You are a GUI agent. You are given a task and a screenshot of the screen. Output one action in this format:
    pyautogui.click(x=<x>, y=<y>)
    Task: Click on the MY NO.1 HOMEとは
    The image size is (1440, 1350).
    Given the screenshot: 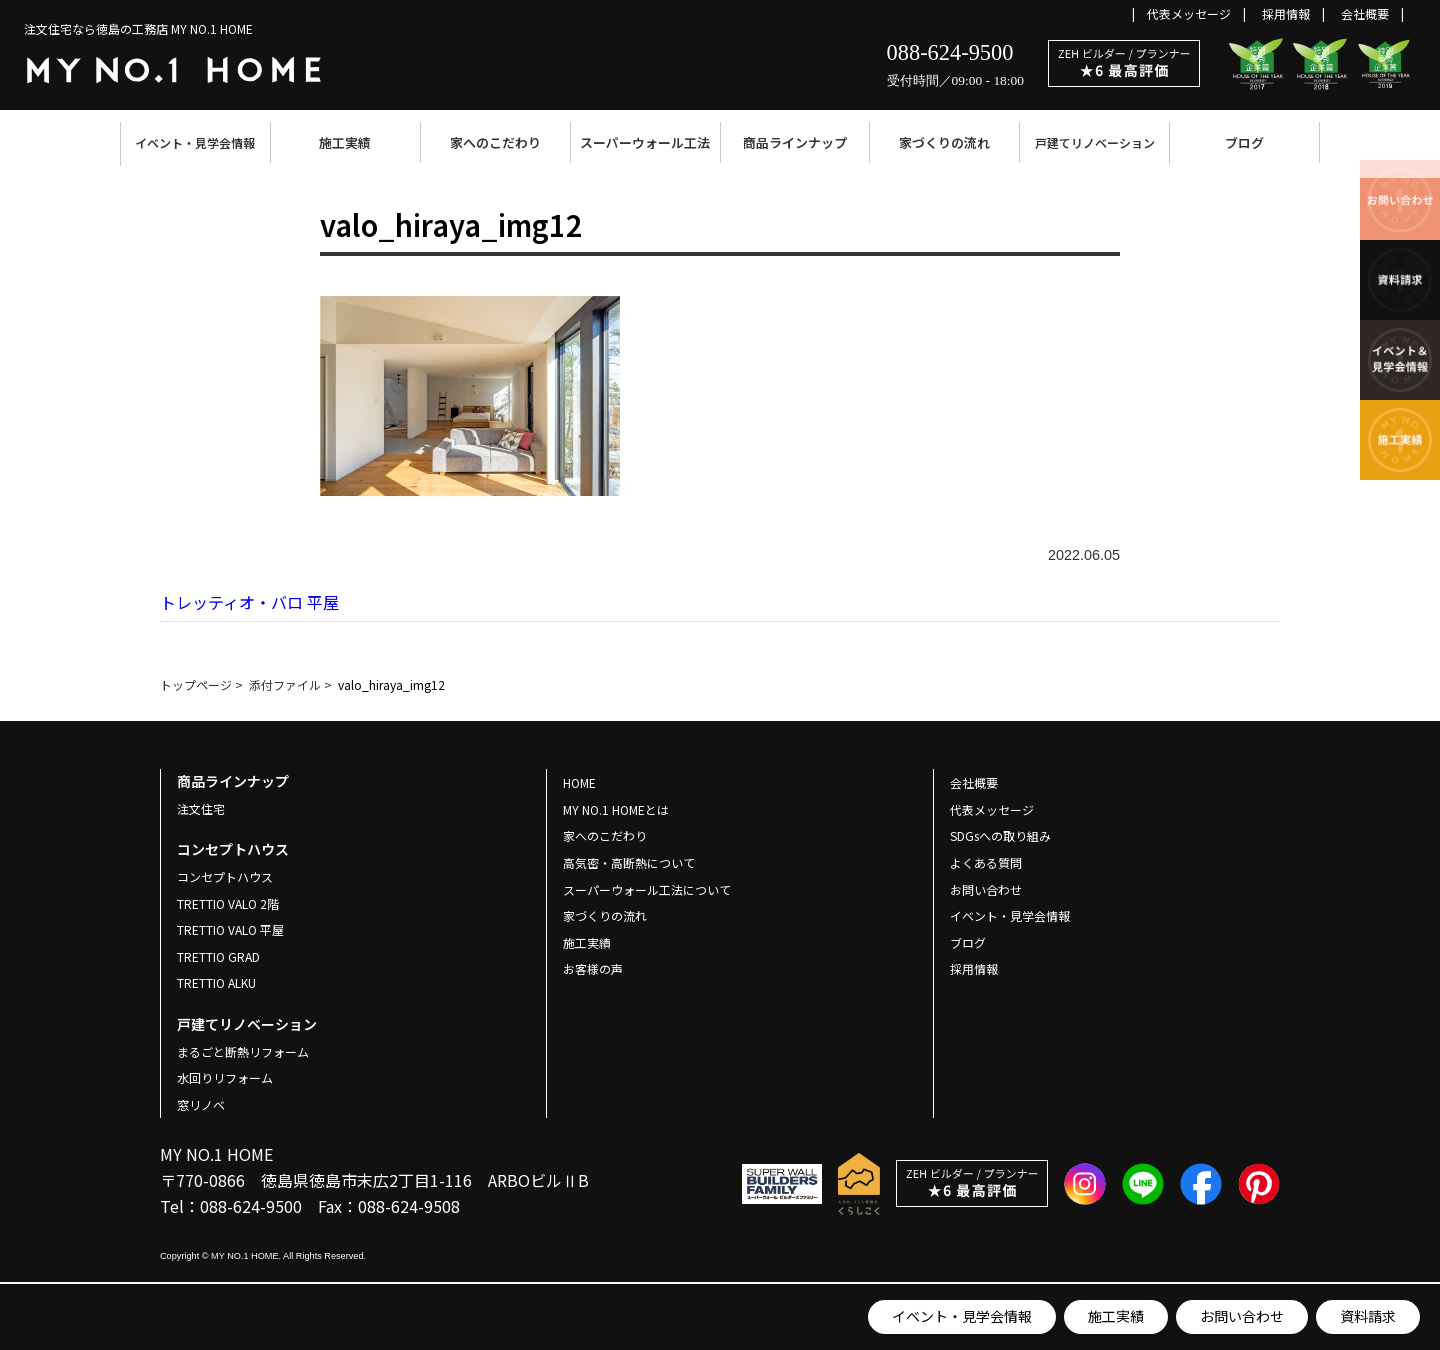 What is the action you would take?
    pyautogui.click(x=616, y=809)
    